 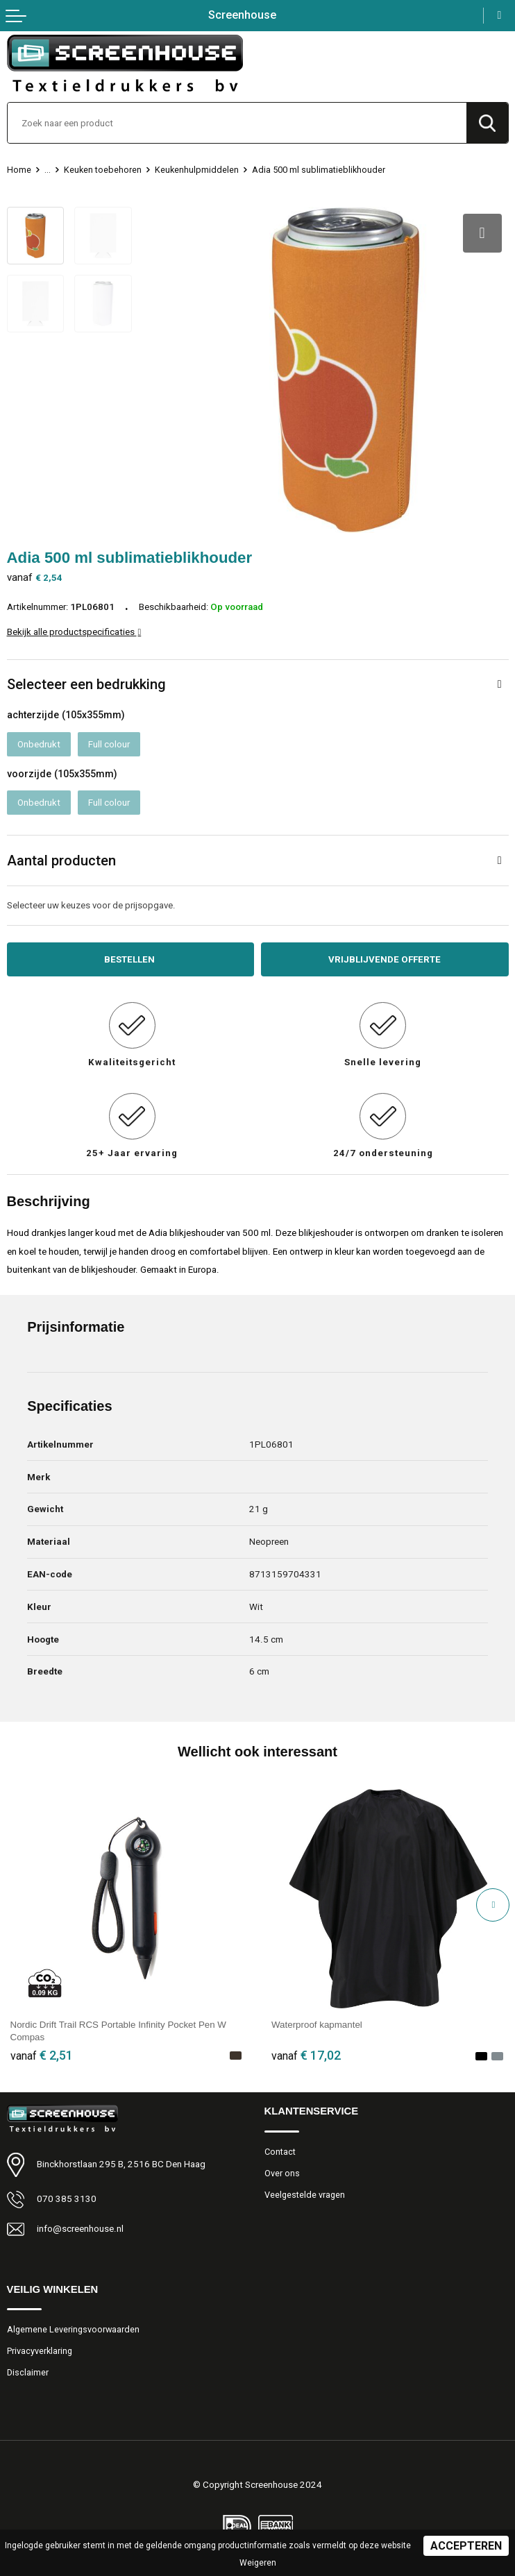 What do you see at coordinates (19, 169) in the screenshot?
I see `Home` at bounding box center [19, 169].